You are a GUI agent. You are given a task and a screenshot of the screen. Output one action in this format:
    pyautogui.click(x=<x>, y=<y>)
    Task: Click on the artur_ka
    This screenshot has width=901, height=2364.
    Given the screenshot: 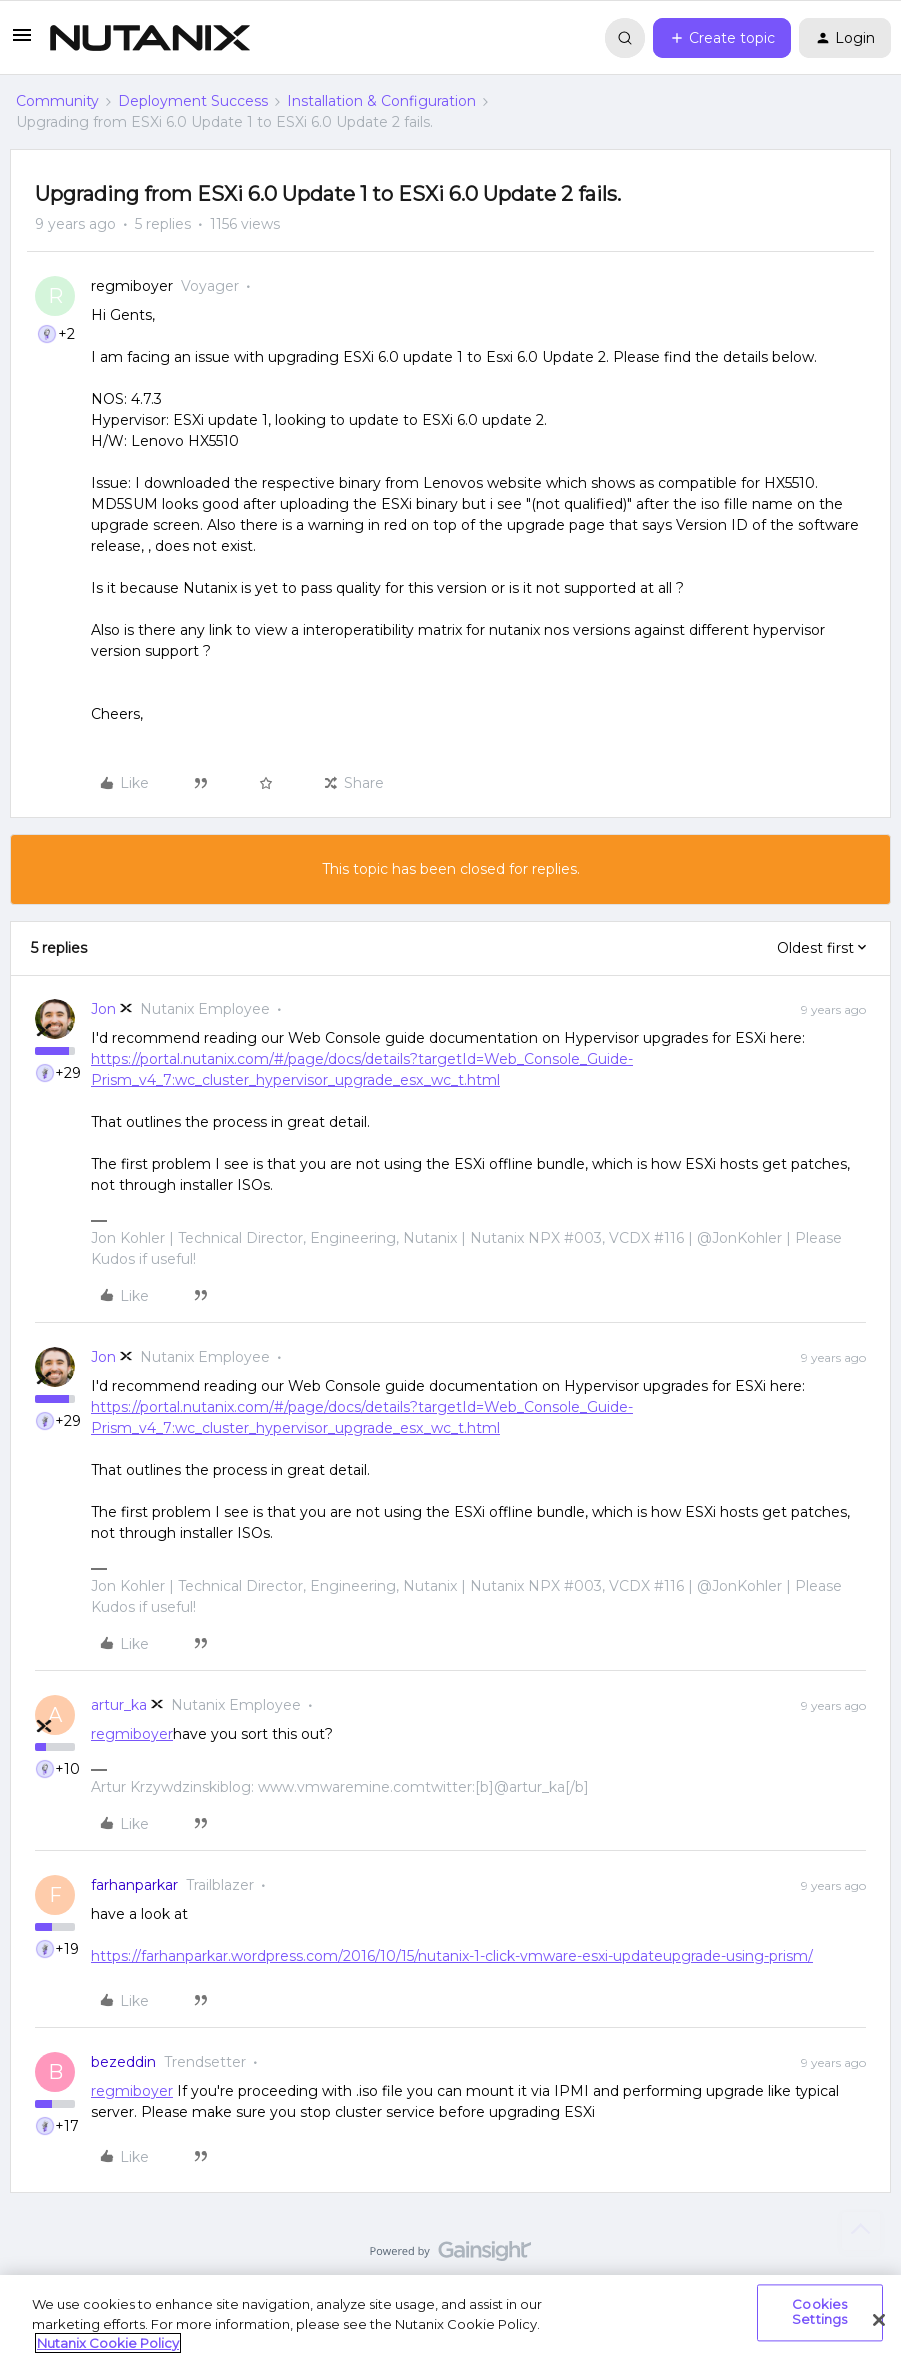 What is the action you would take?
    pyautogui.click(x=119, y=1705)
    